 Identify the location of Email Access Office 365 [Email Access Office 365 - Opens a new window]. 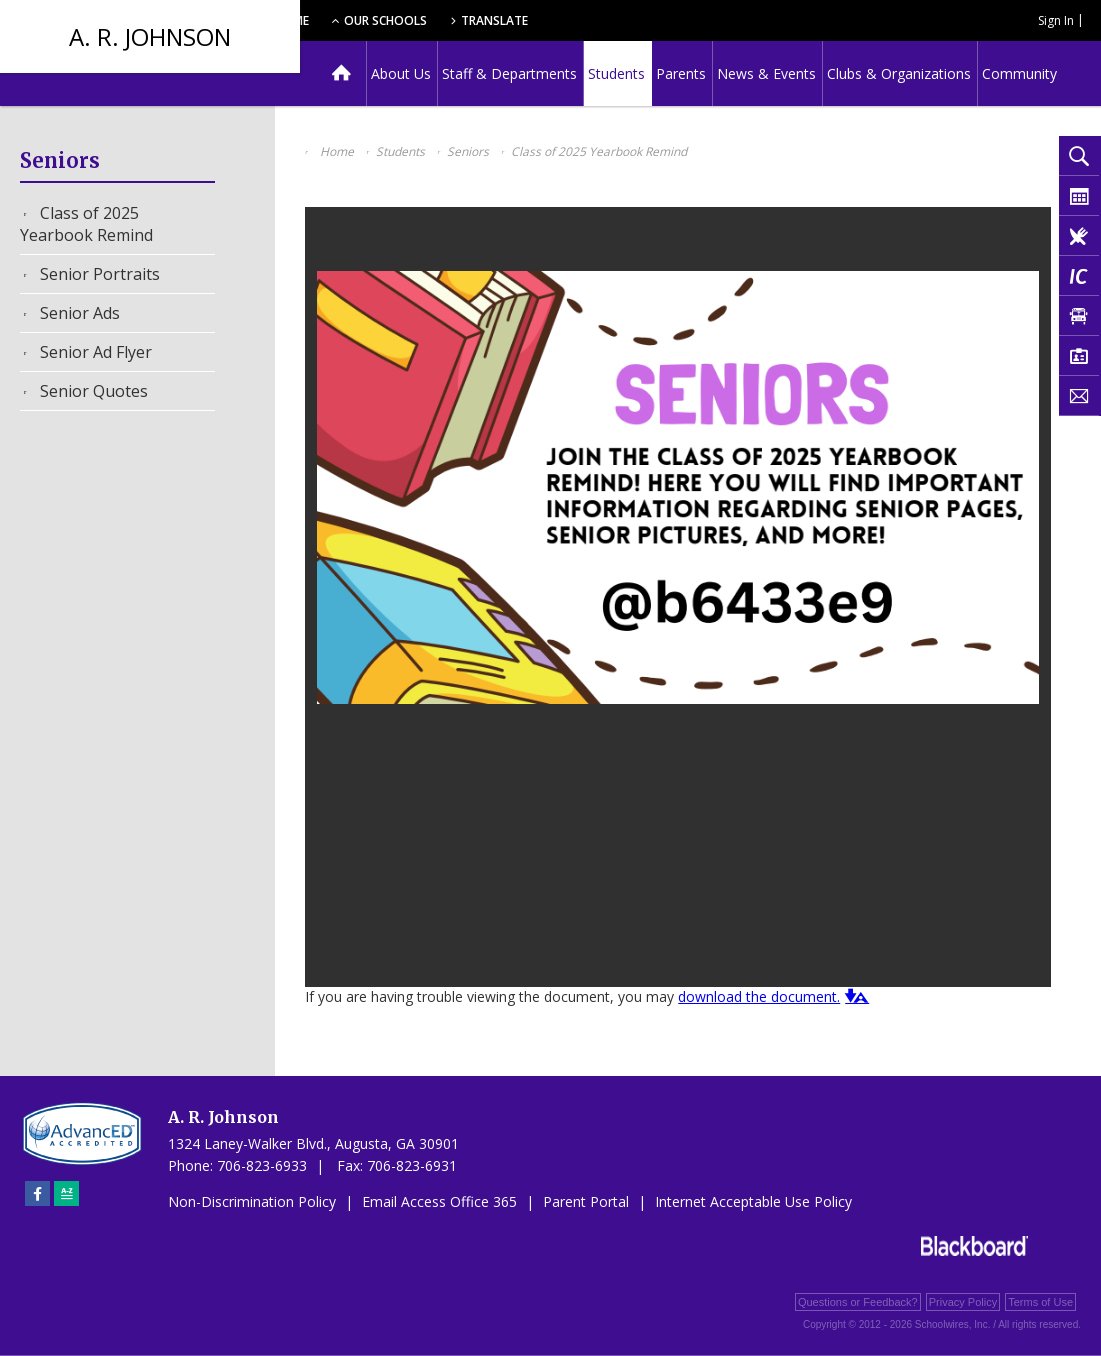
(439, 1201).